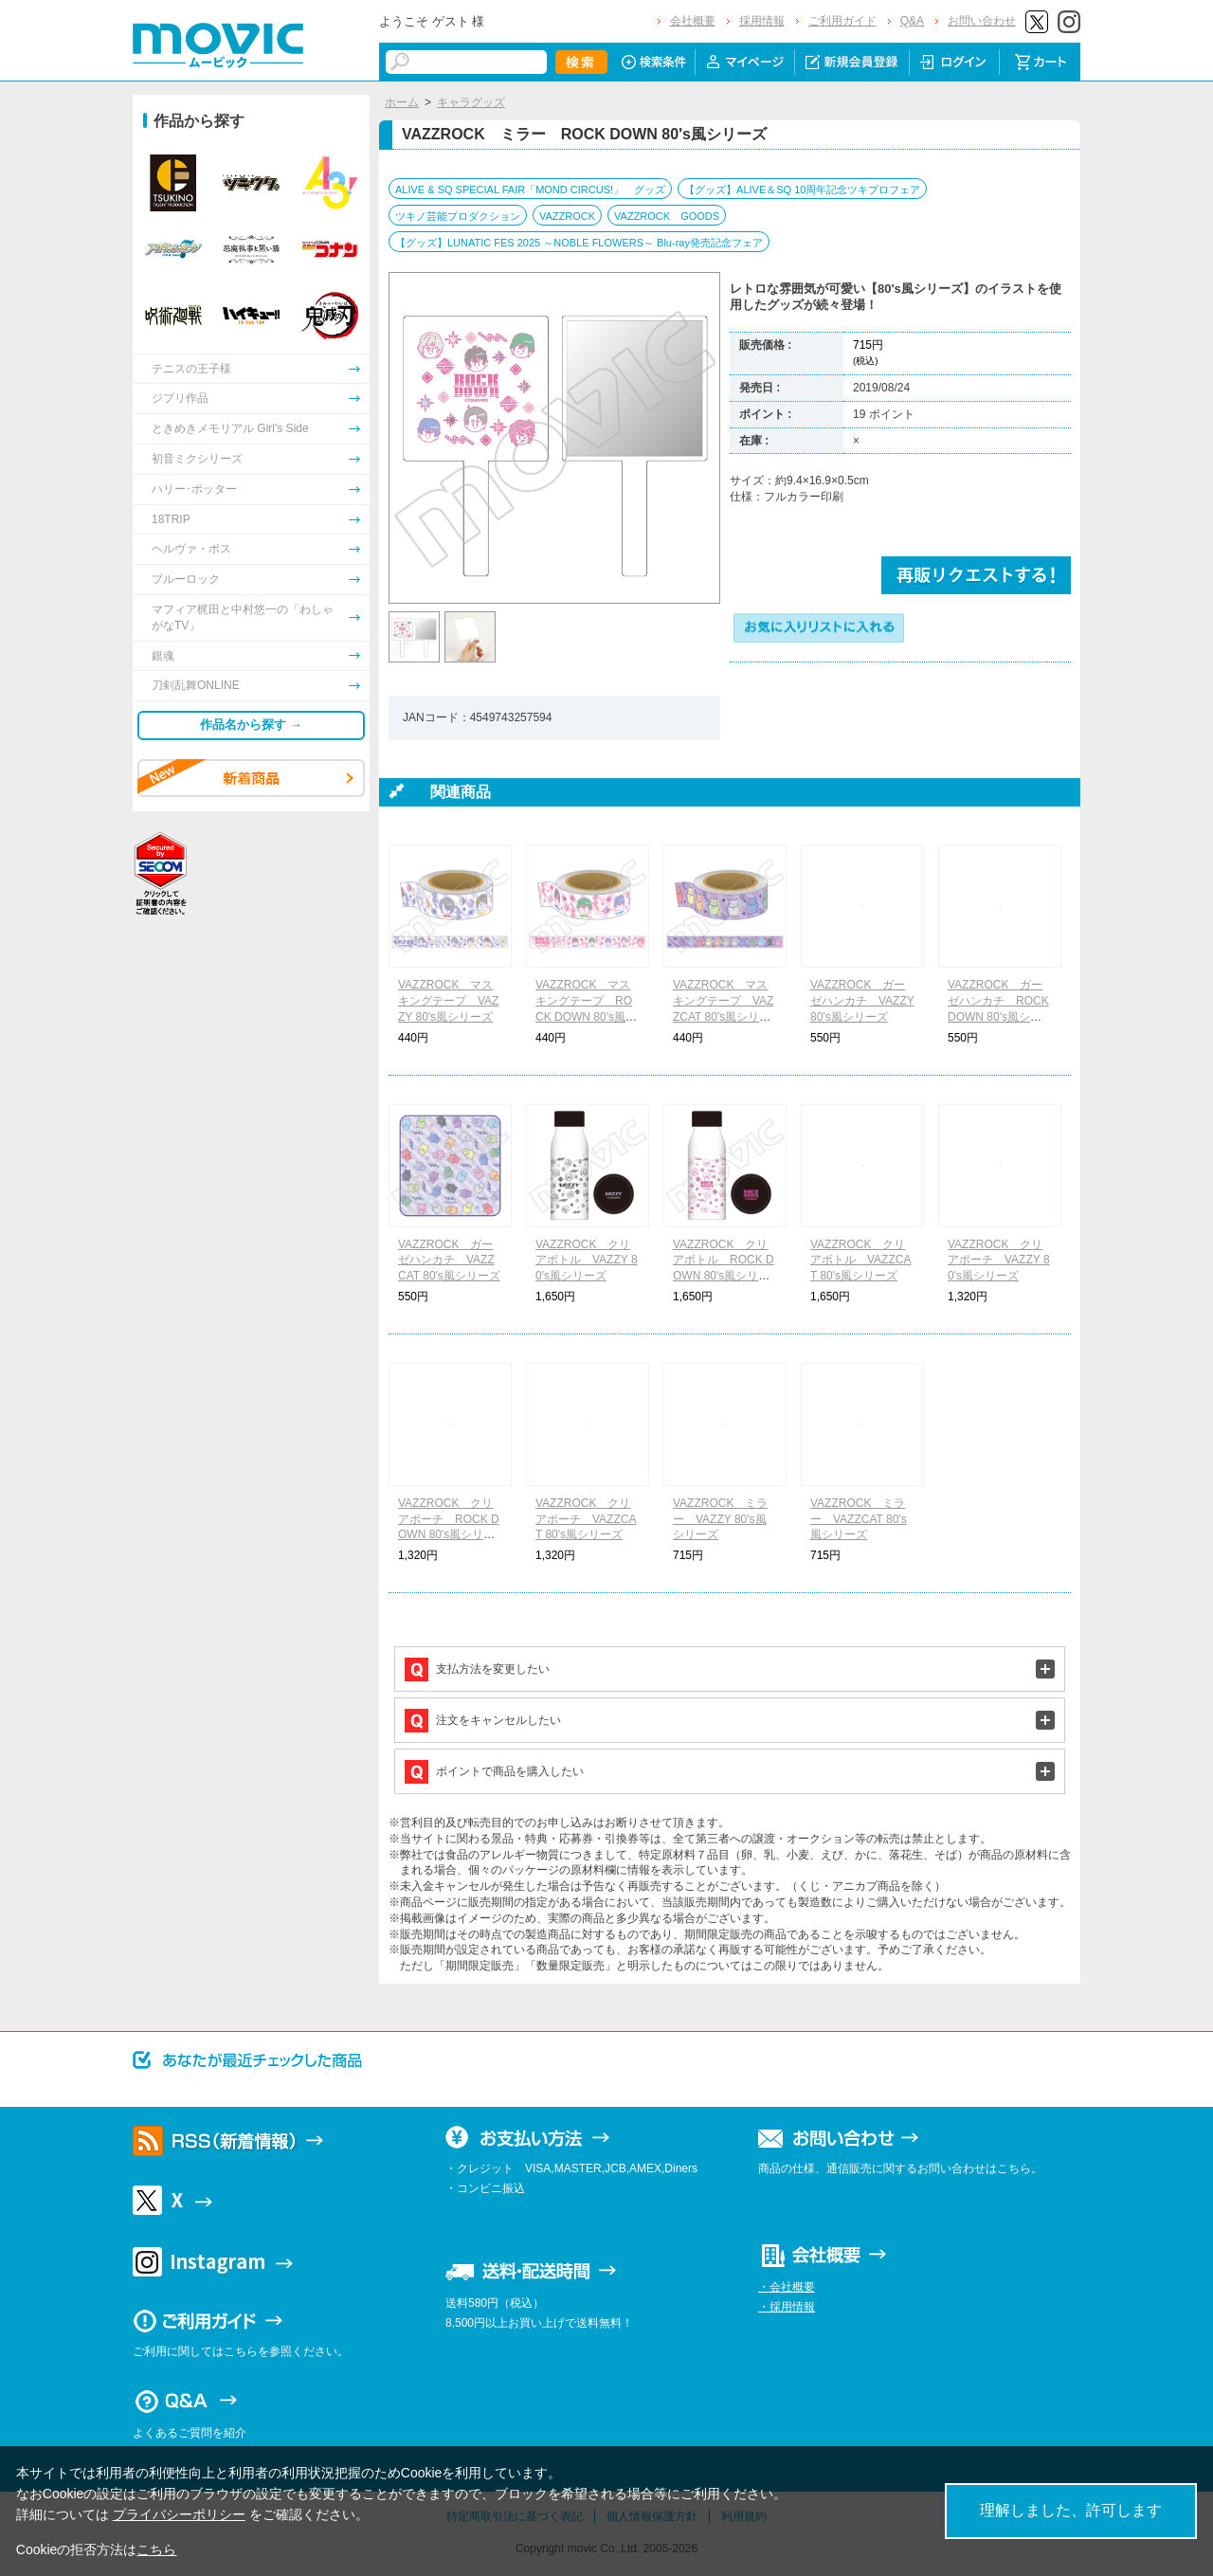 Image resolution: width=1213 pixels, height=2576 pixels. Describe the element at coordinates (692, 20) in the screenshot. I see `会社概要` at that location.